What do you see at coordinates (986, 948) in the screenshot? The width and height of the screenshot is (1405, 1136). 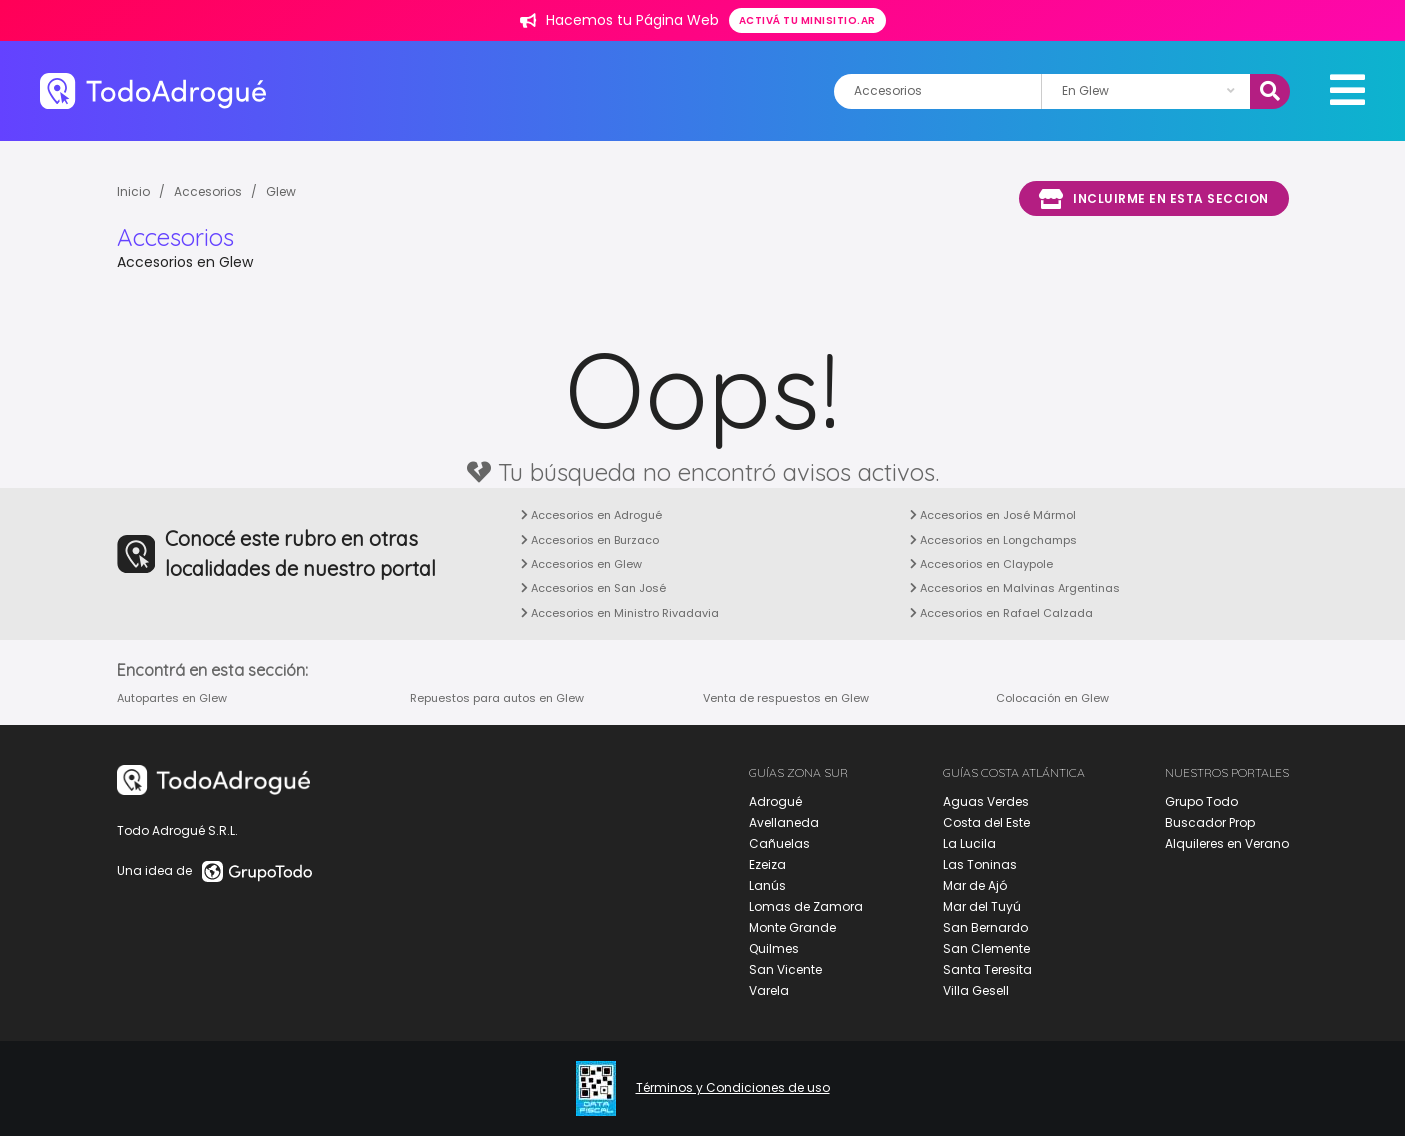 I see `San Clemente` at bounding box center [986, 948].